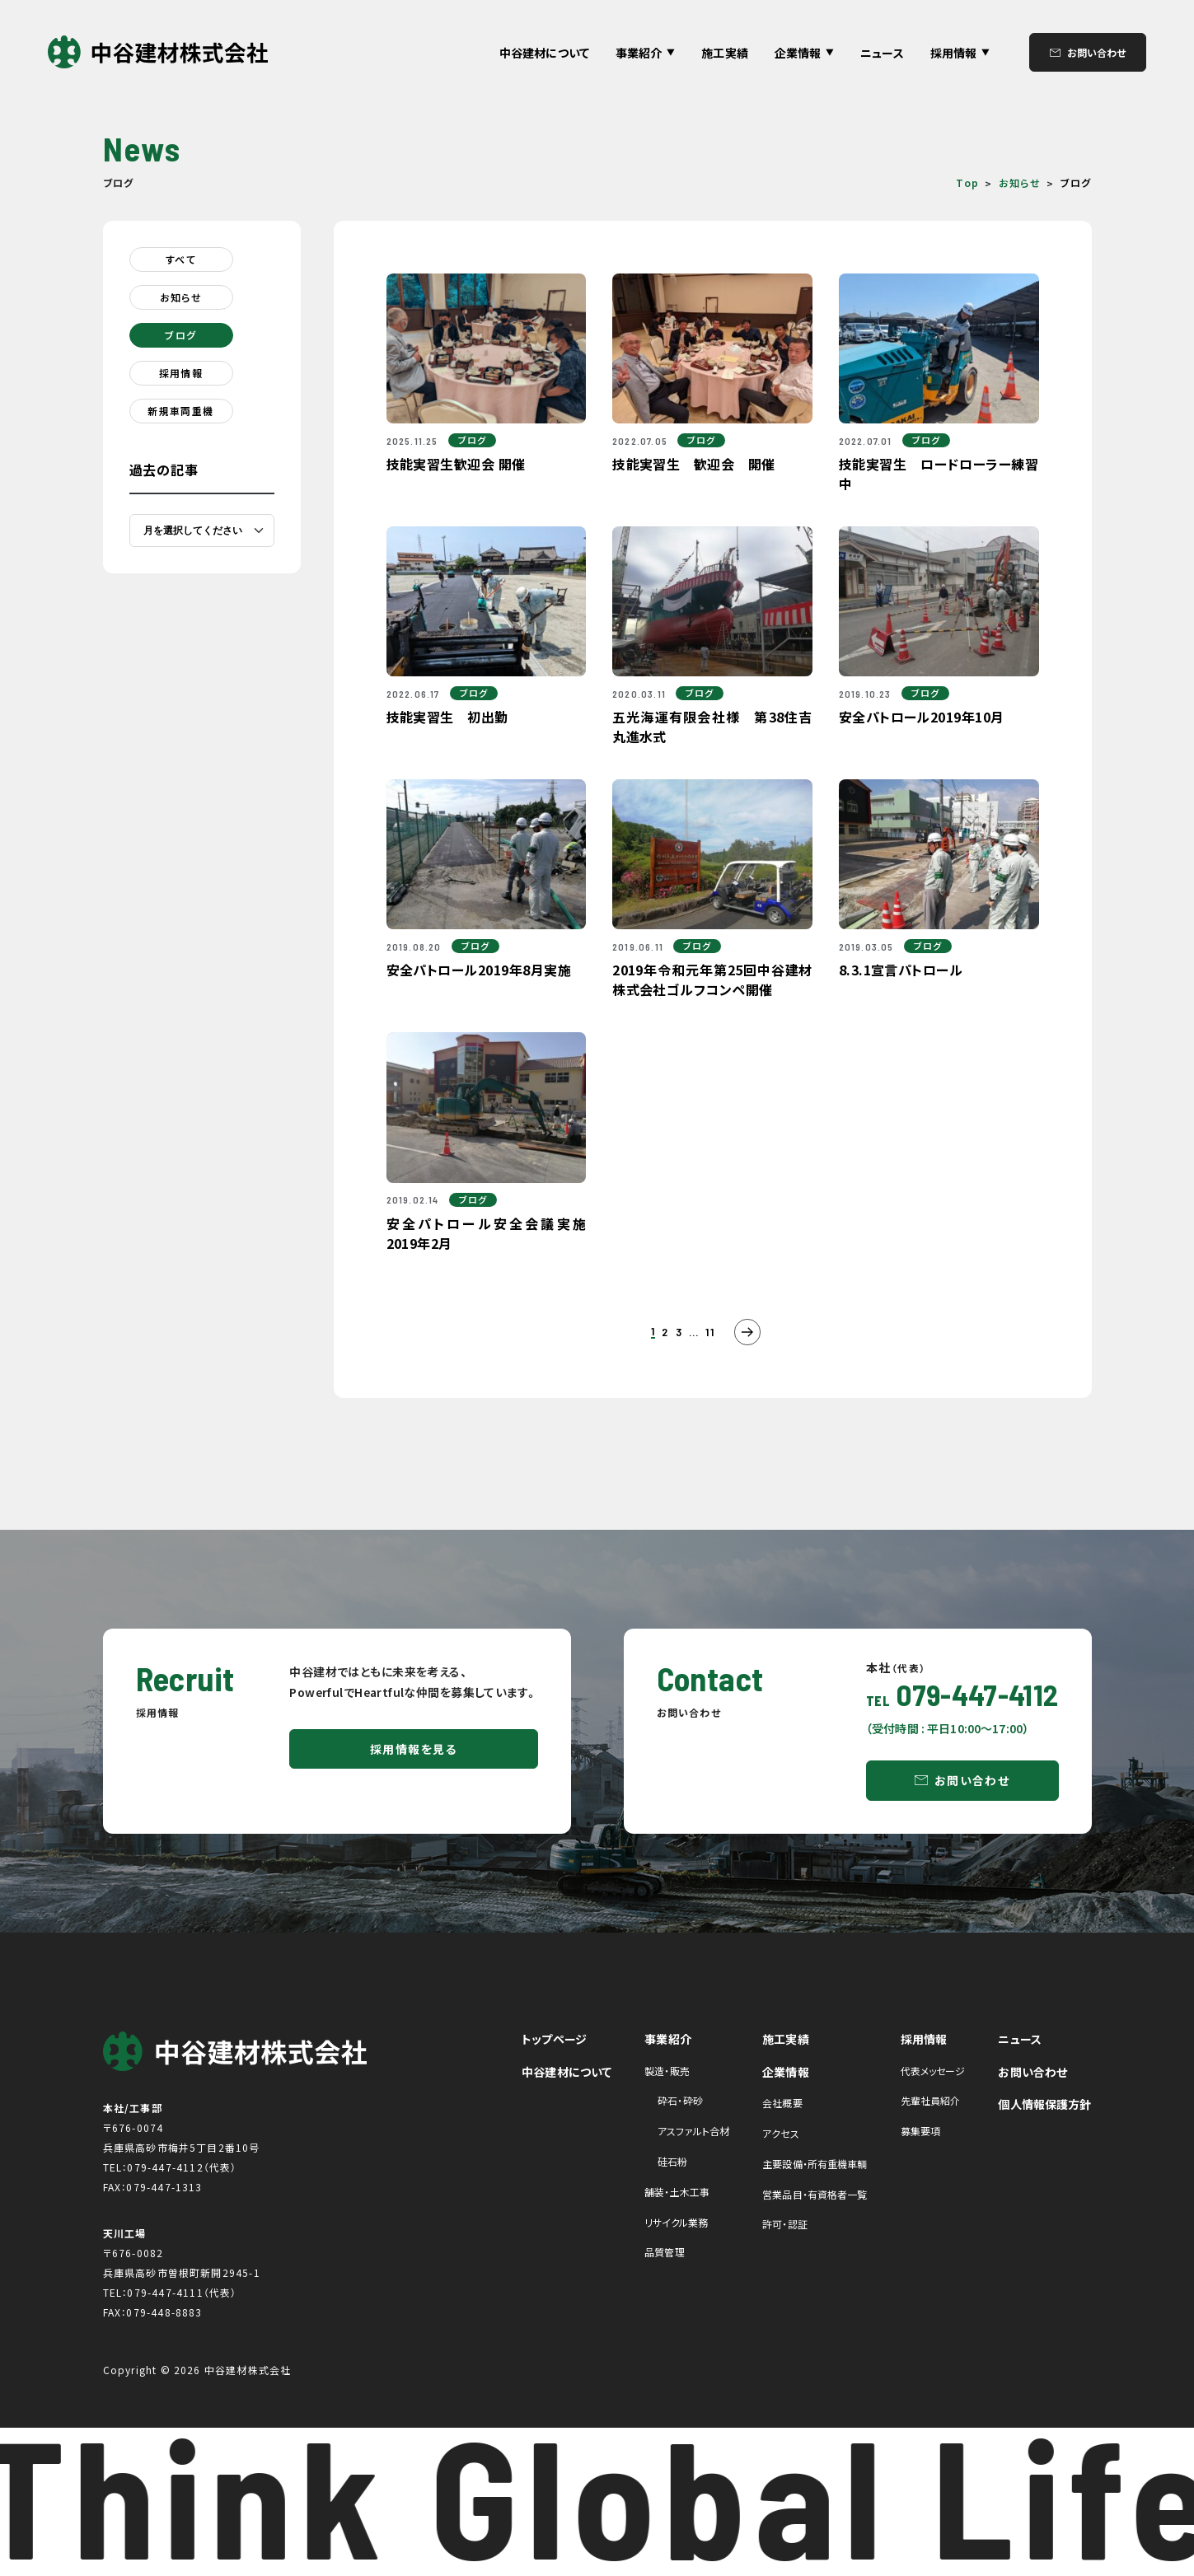 The image size is (1194, 2576). Describe the element at coordinates (181, 259) in the screenshot. I see `すべて` at that location.